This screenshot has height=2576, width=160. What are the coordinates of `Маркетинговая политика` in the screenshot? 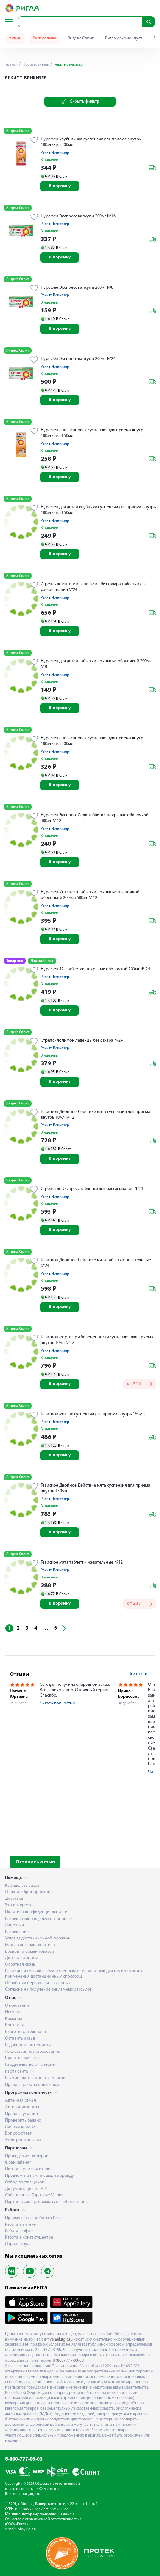 It's located at (30, 1945).